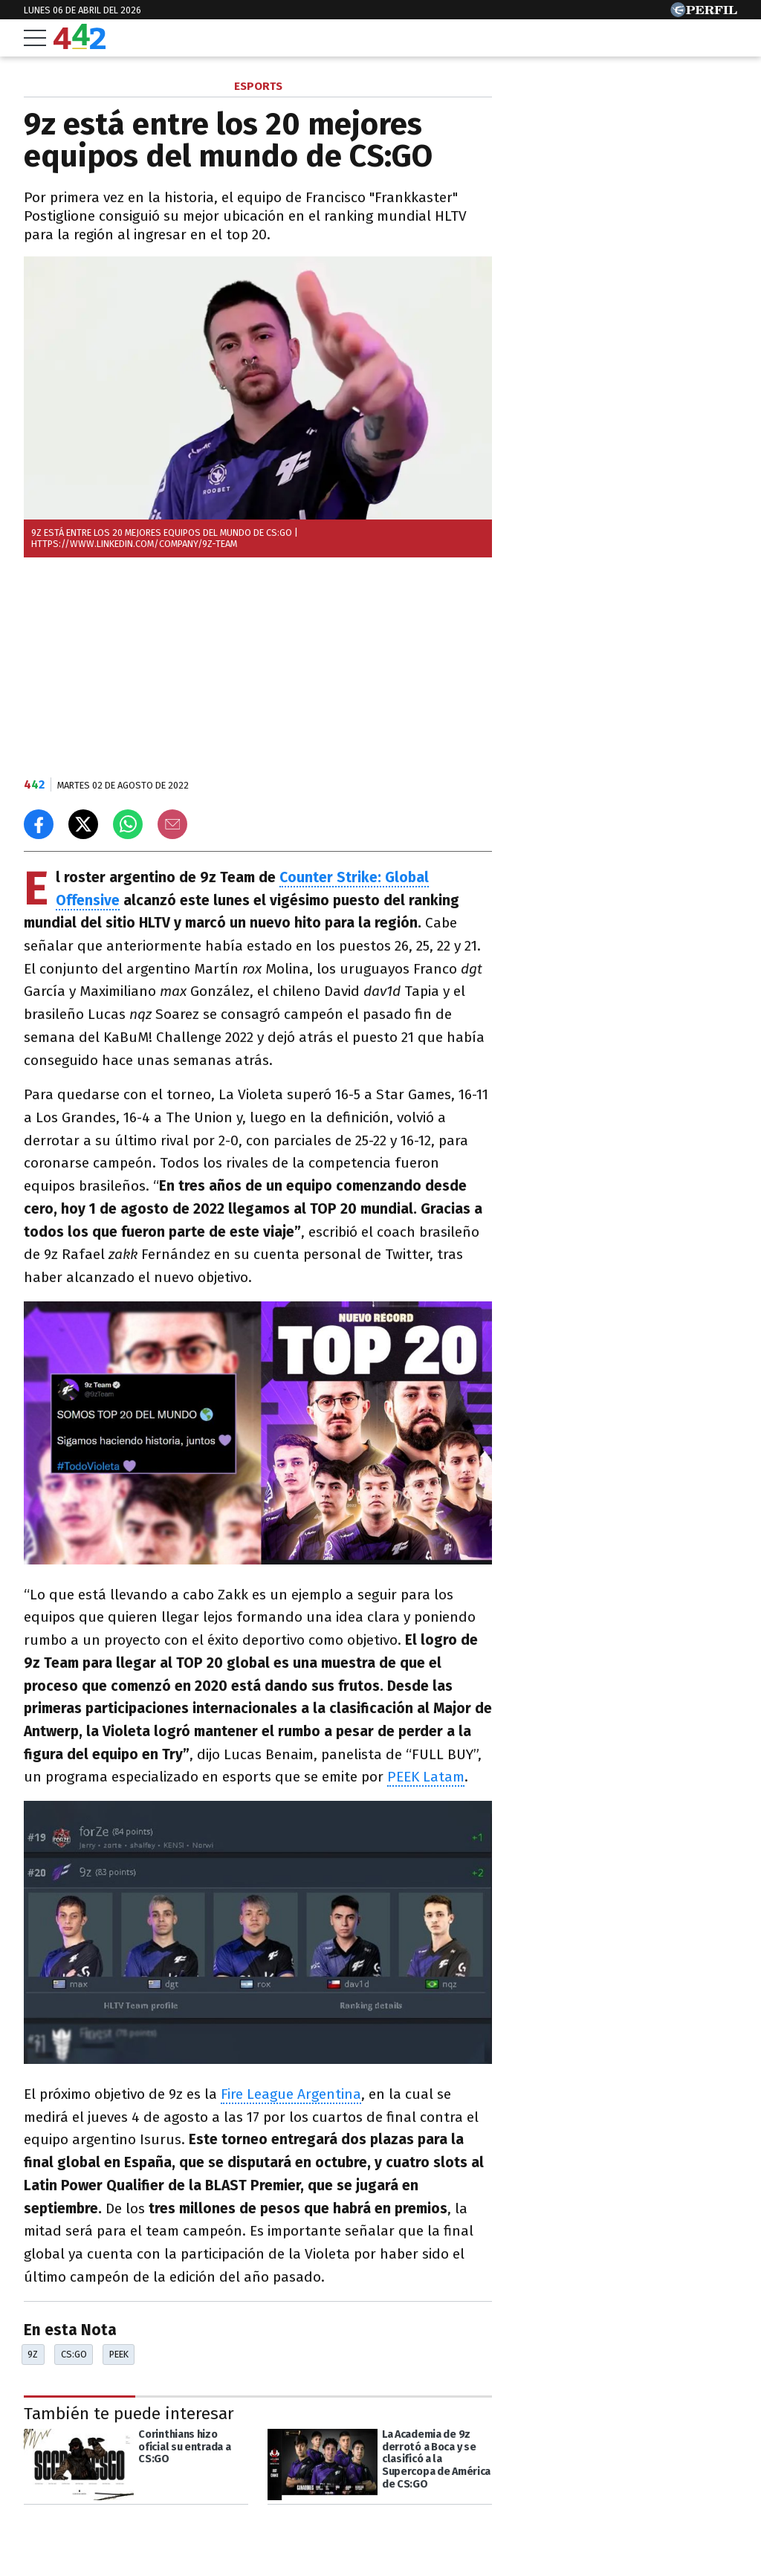  I want to click on PEEK Latam, so click(425, 1776).